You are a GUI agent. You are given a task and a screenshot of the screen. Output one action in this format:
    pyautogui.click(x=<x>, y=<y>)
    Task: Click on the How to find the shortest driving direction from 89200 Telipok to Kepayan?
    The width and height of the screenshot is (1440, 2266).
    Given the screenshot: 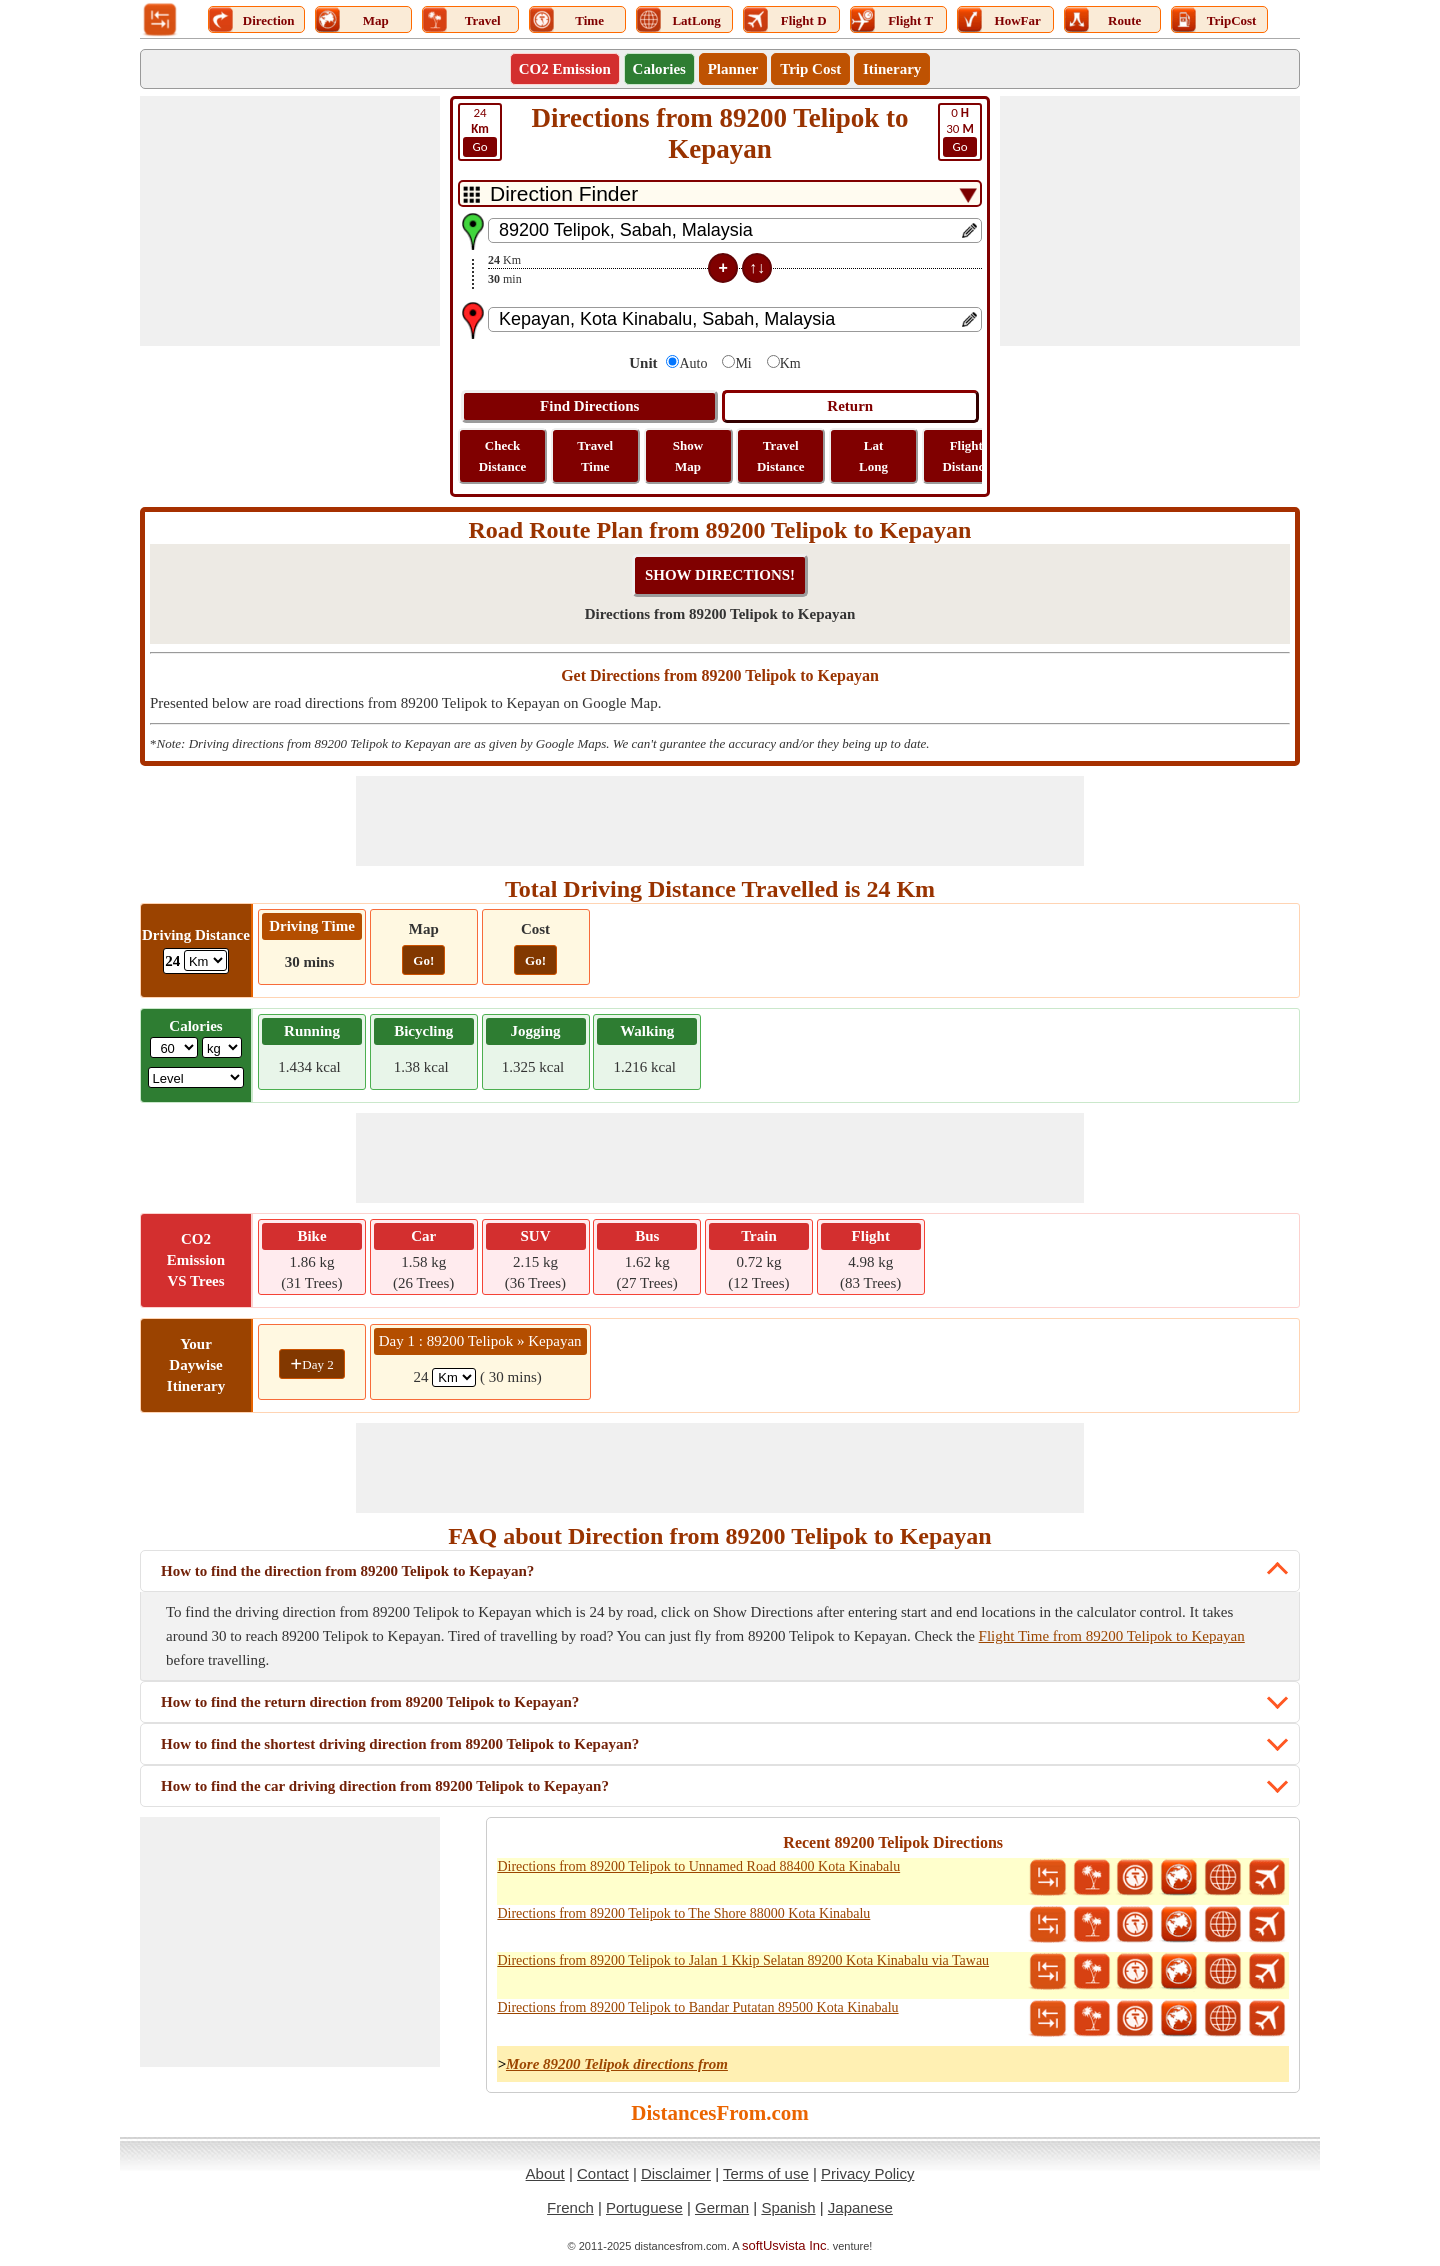 What is the action you would take?
    pyautogui.click(x=400, y=1744)
    